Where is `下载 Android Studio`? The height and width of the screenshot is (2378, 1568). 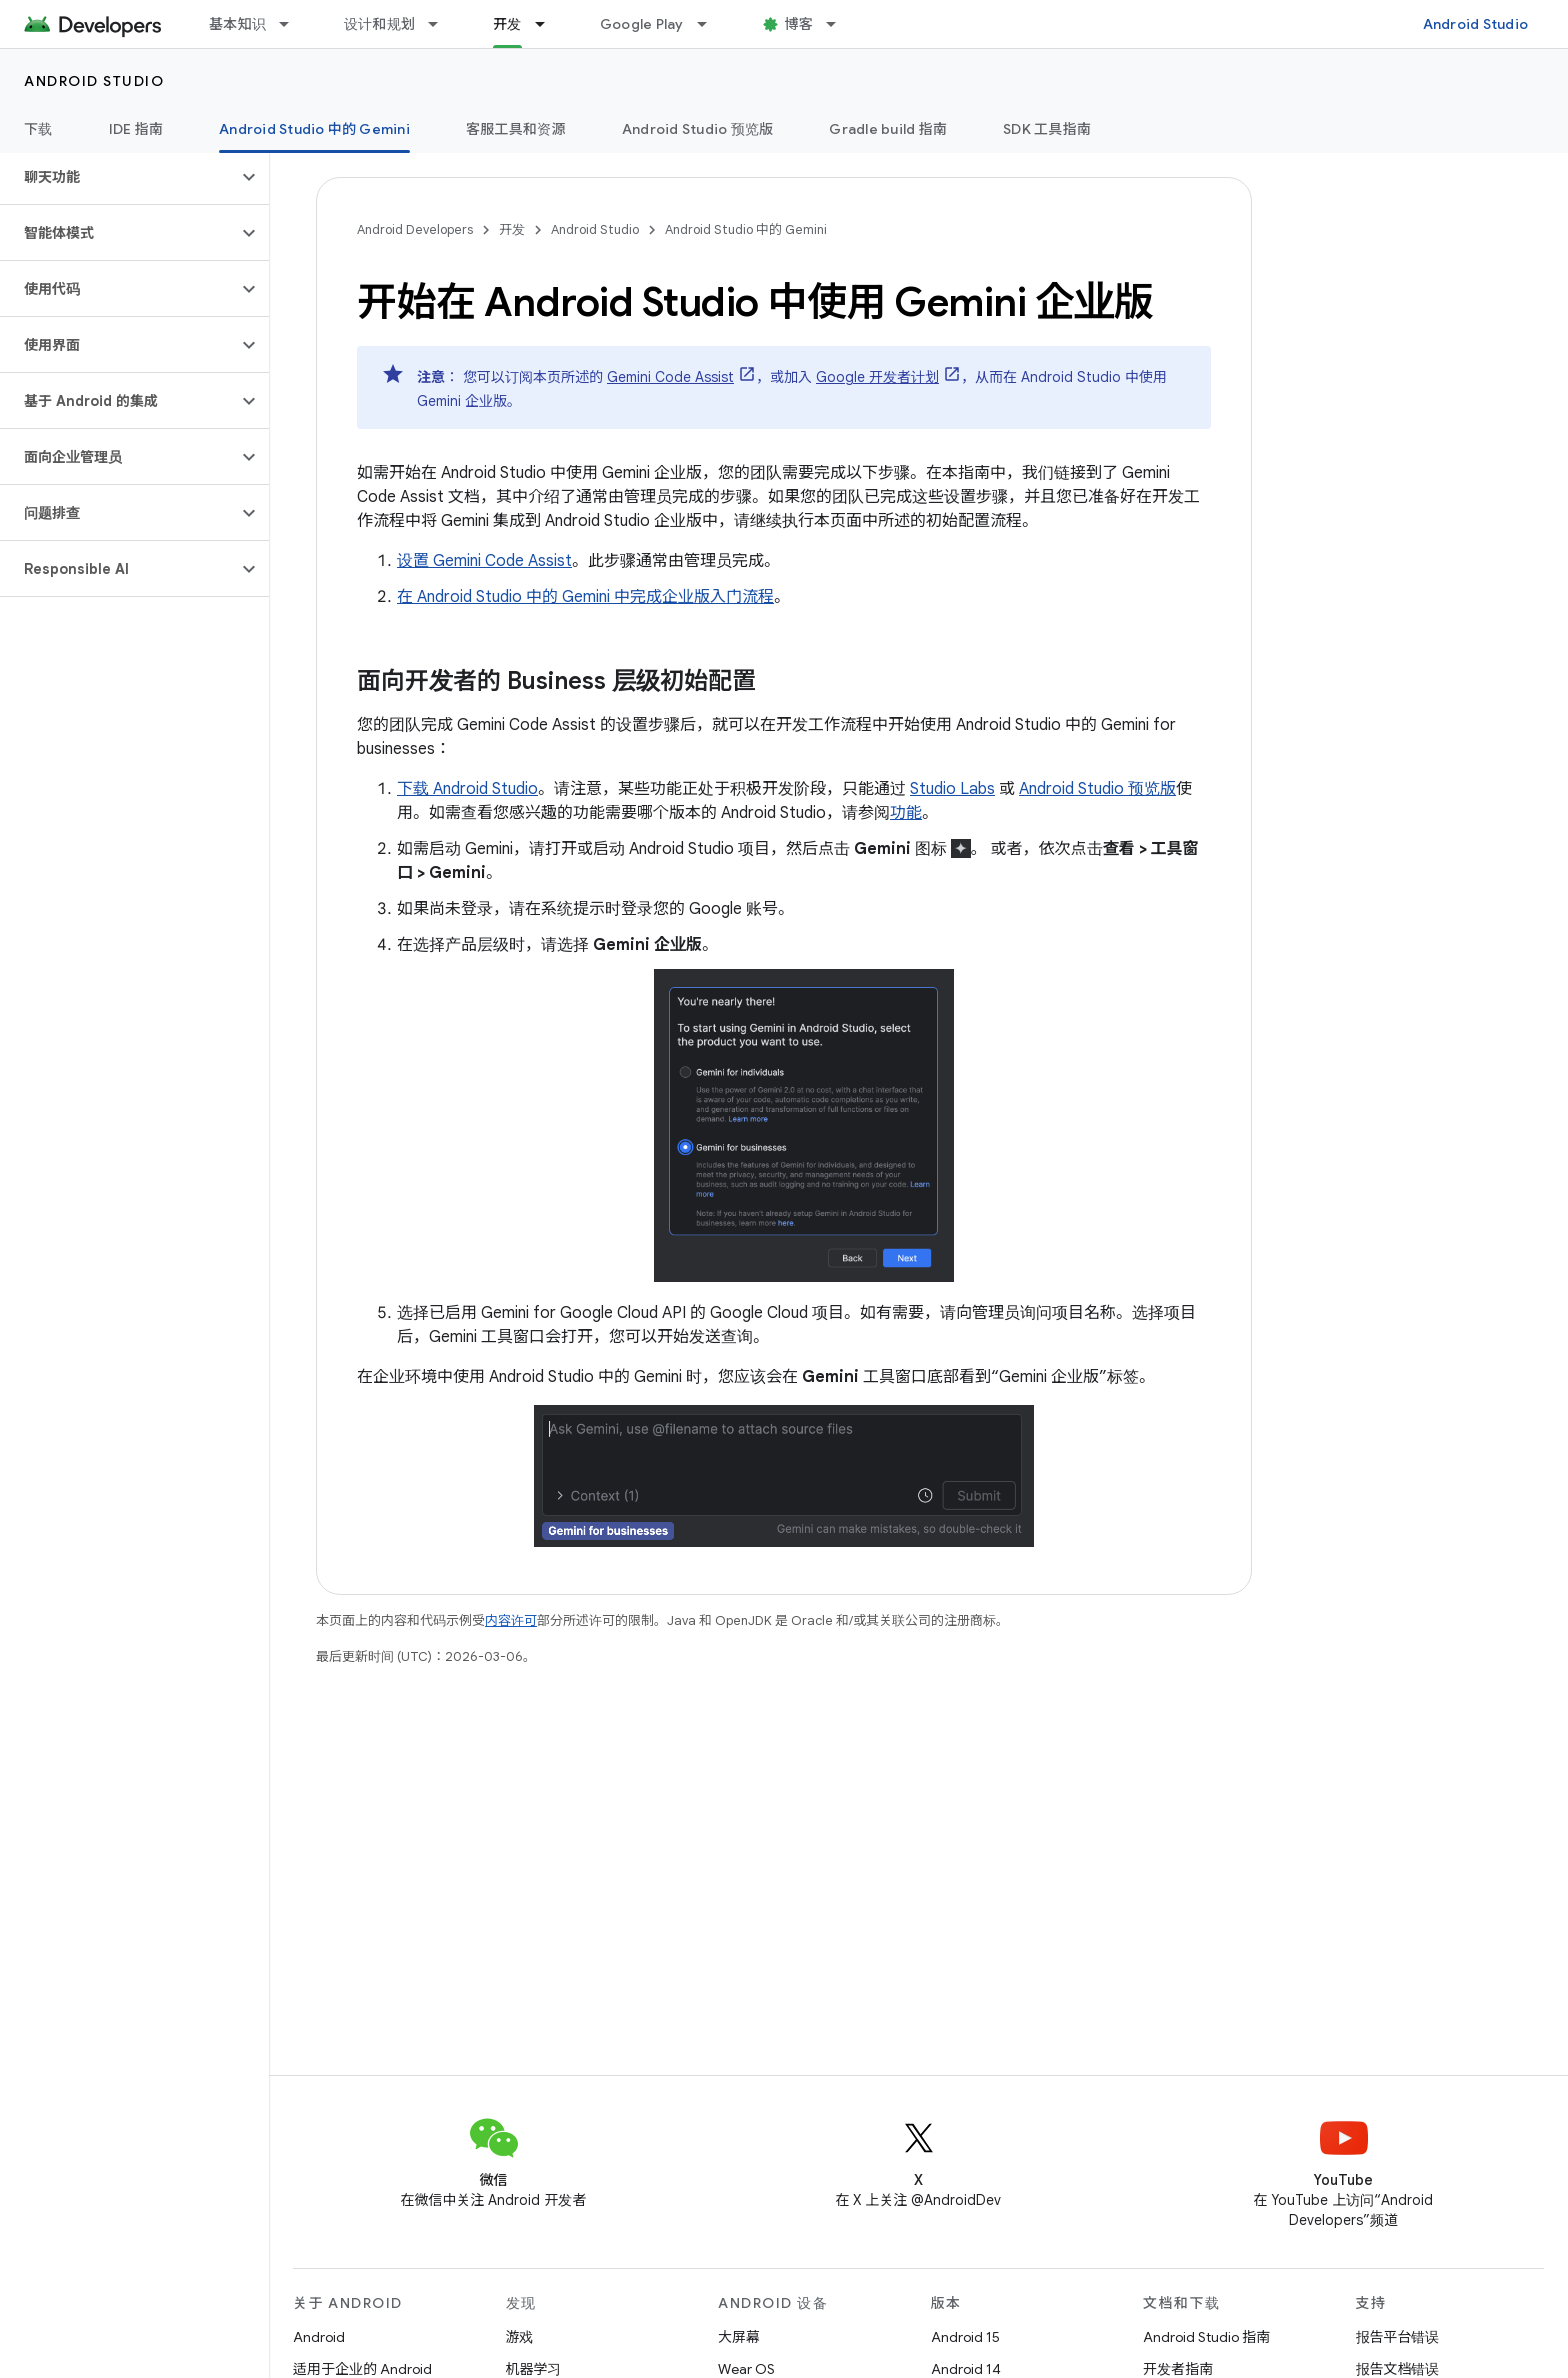
下载 Android Studio is located at coordinates (467, 789).